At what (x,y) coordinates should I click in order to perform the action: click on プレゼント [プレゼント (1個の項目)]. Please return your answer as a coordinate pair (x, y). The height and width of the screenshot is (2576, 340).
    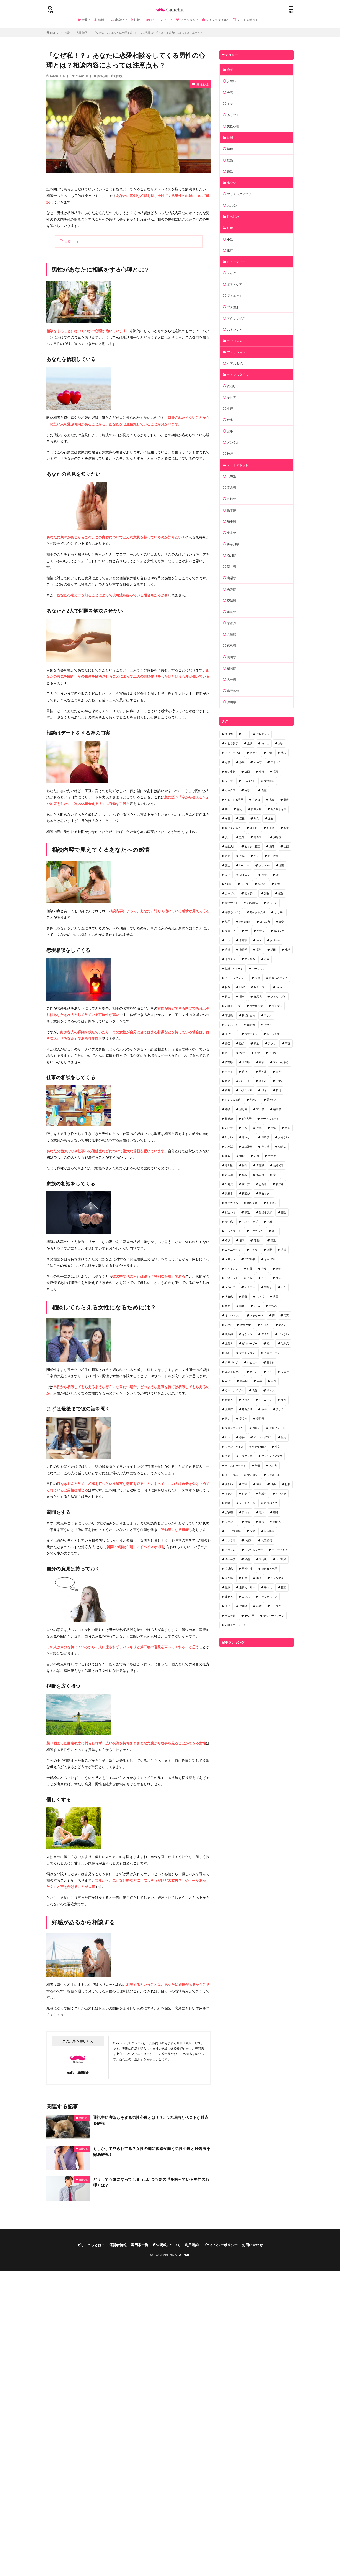
    Looking at the image, I should click on (262, 734).